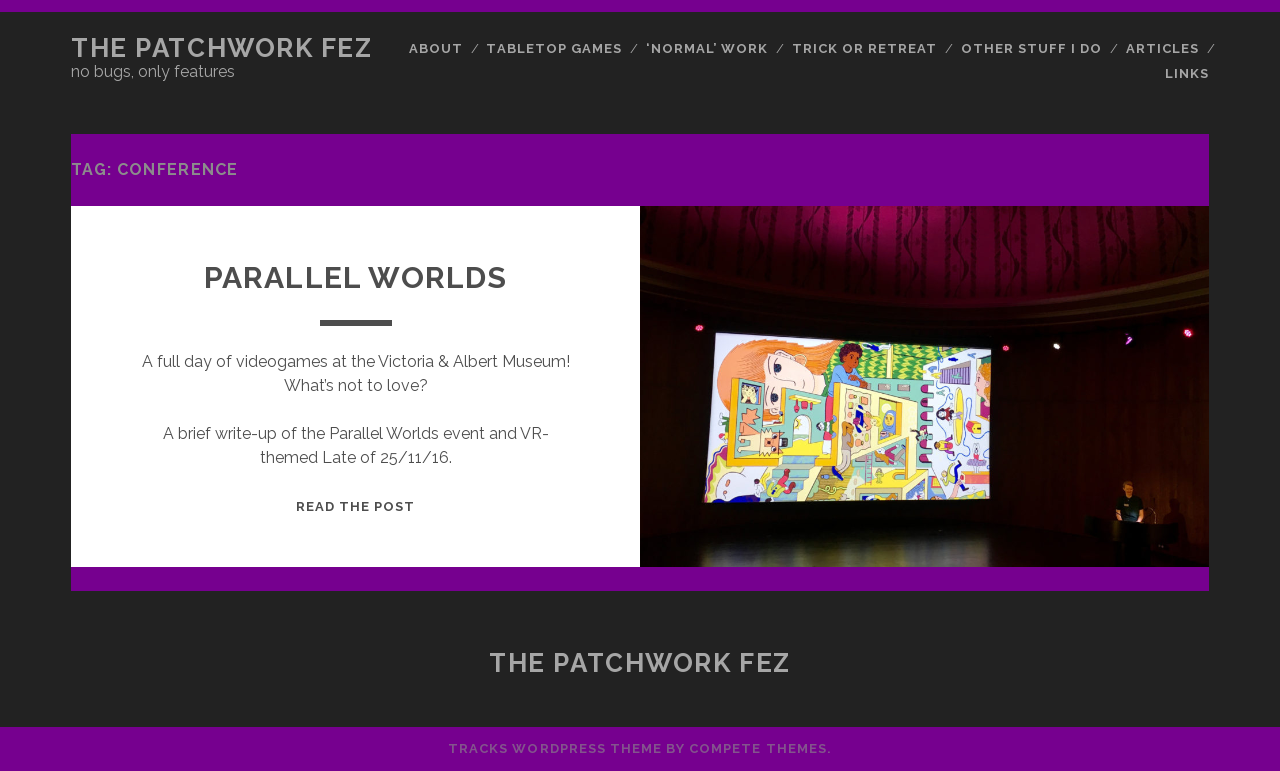 This screenshot has width=1280, height=771. Describe the element at coordinates (1162, 48) in the screenshot. I see `Articles` at that location.